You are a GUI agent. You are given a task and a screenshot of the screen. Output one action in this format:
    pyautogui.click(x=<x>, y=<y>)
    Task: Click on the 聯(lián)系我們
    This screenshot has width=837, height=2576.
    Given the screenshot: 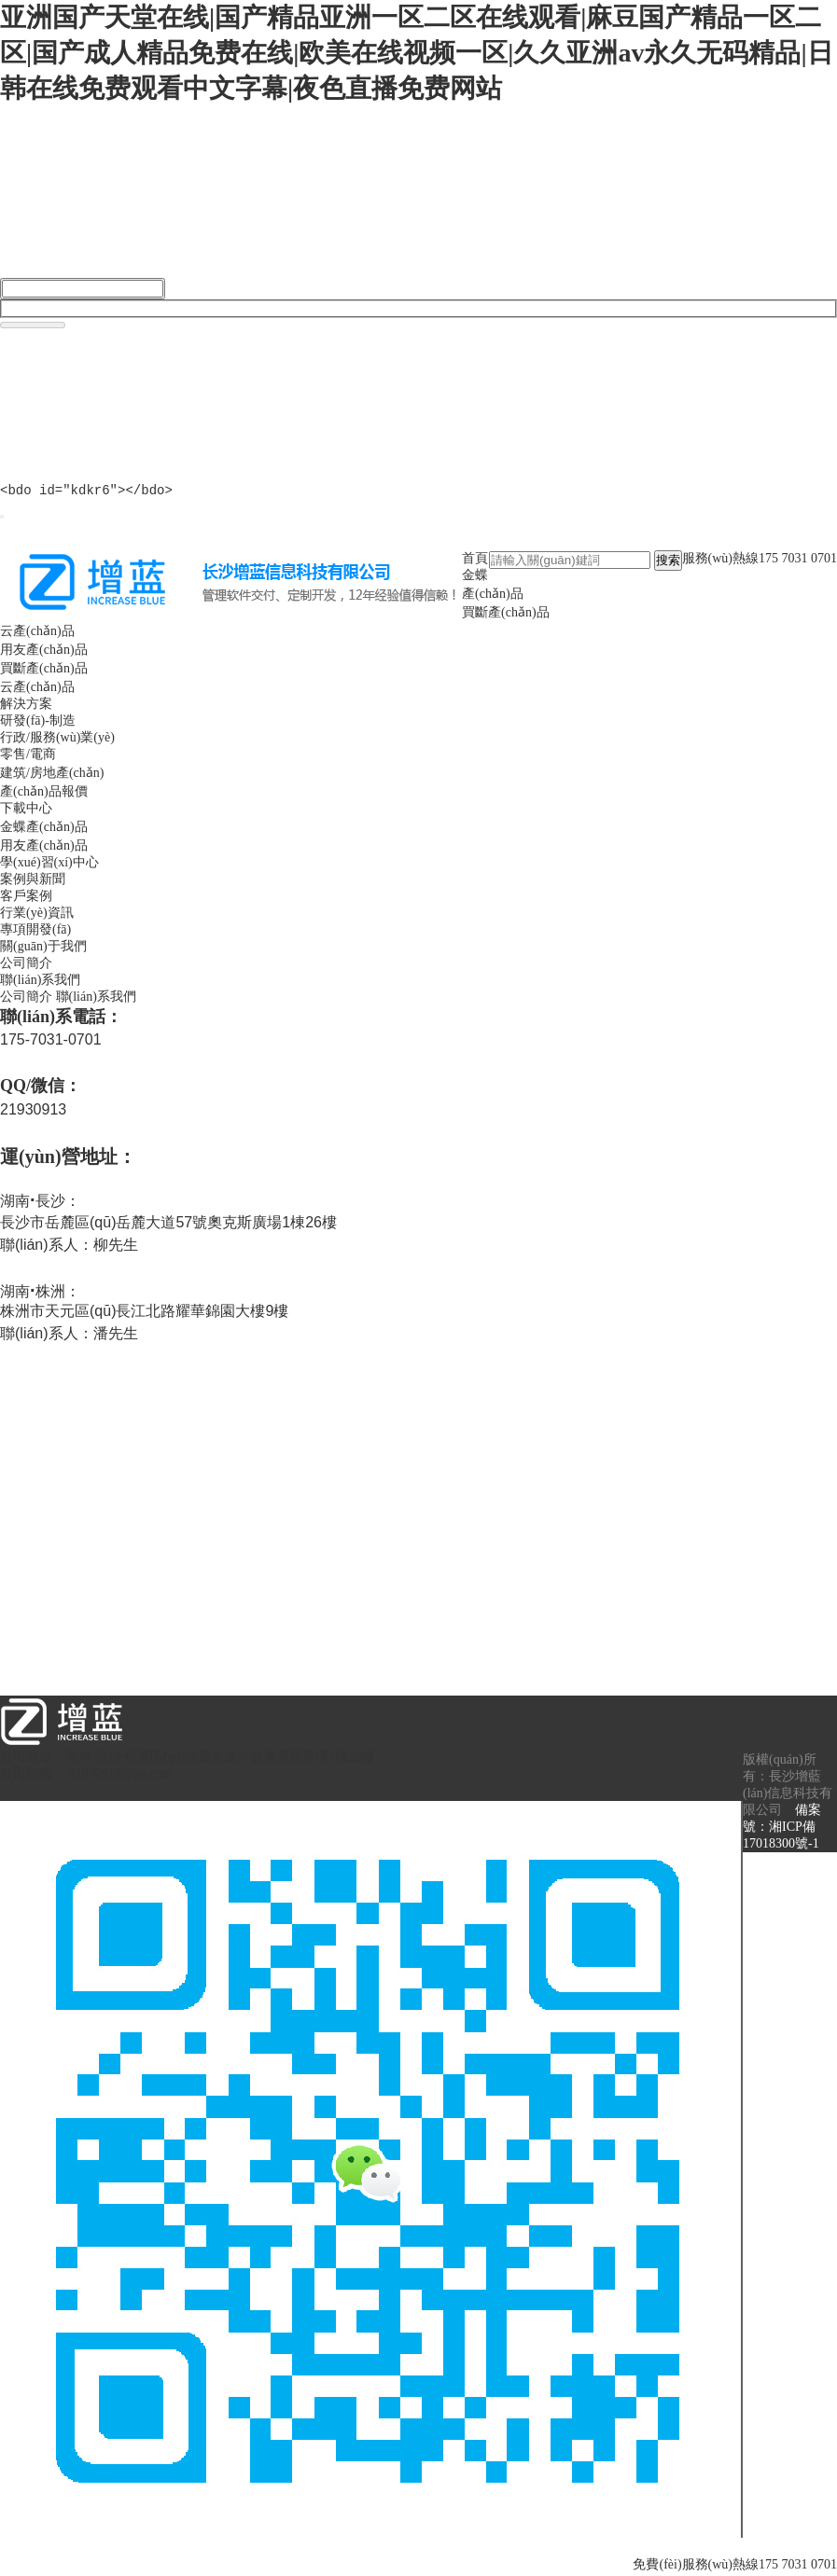 What is the action you would take?
    pyautogui.click(x=40, y=983)
    